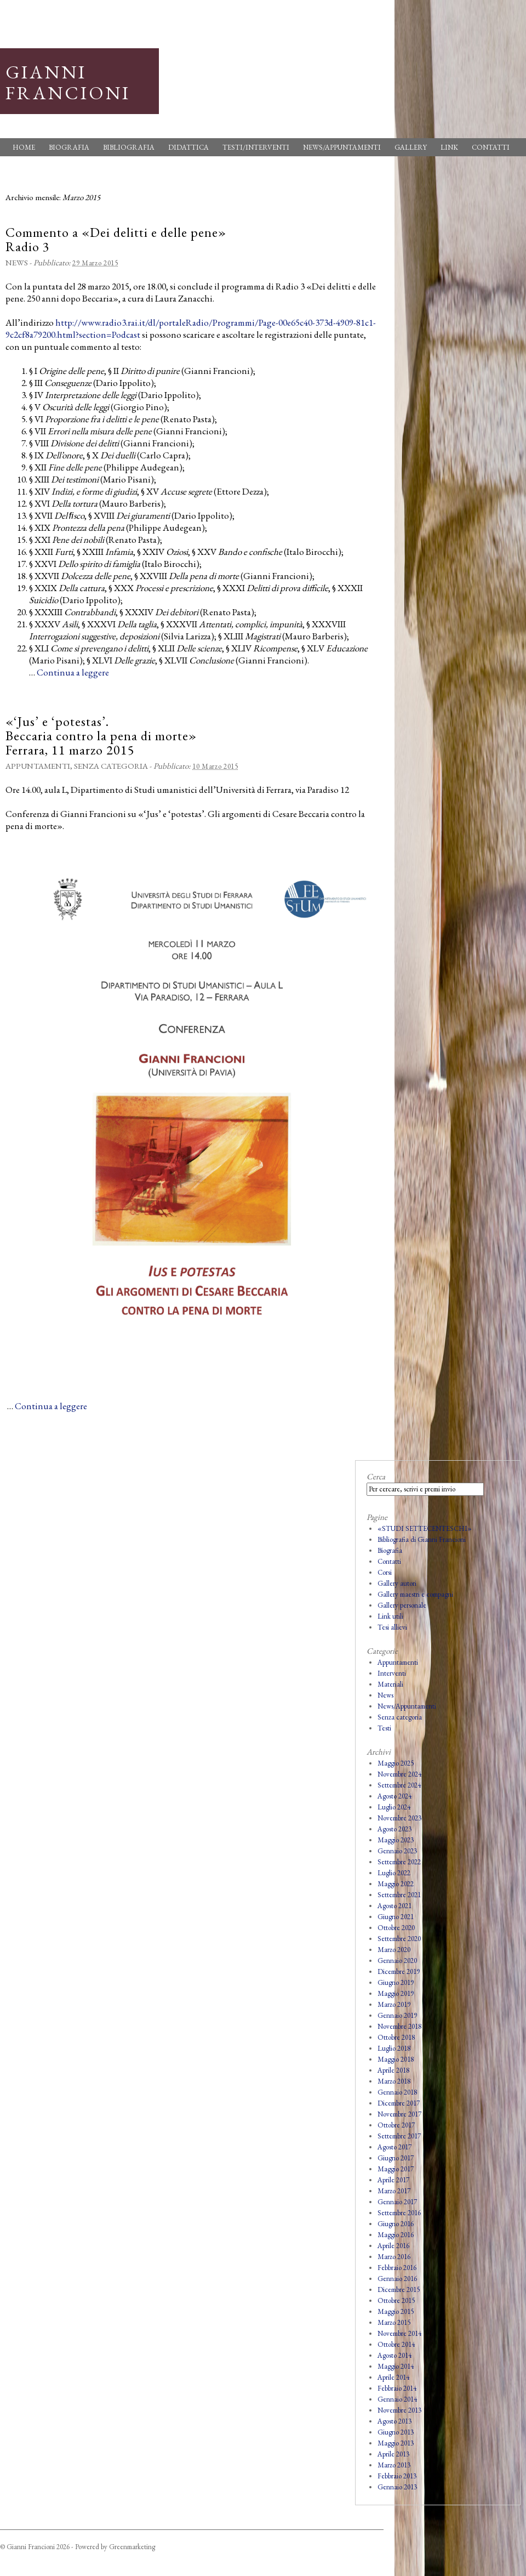  What do you see at coordinates (399, 1971) in the screenshot?
I see `Dicembre 2019` at bounding box center [399, 1971].